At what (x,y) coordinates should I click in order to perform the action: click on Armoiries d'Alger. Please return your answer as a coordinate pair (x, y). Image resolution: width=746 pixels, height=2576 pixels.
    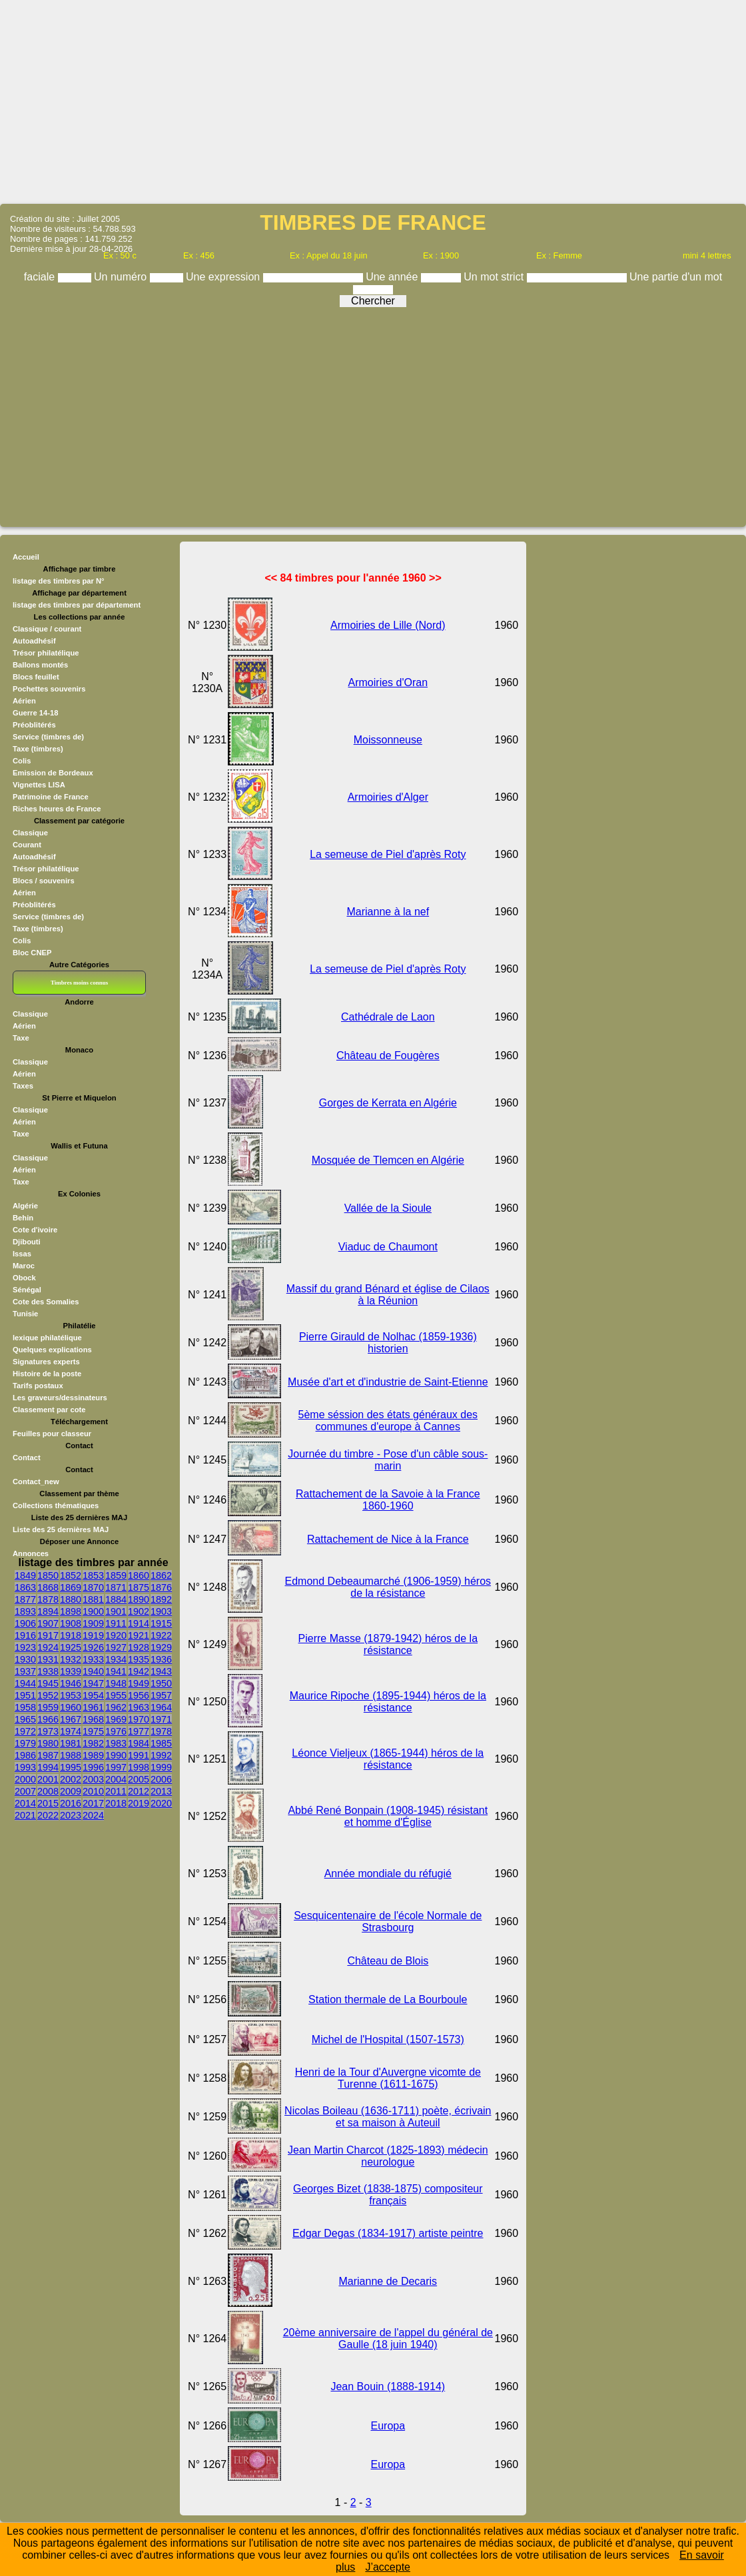
    Looking at the image, I should click on (388, 797).